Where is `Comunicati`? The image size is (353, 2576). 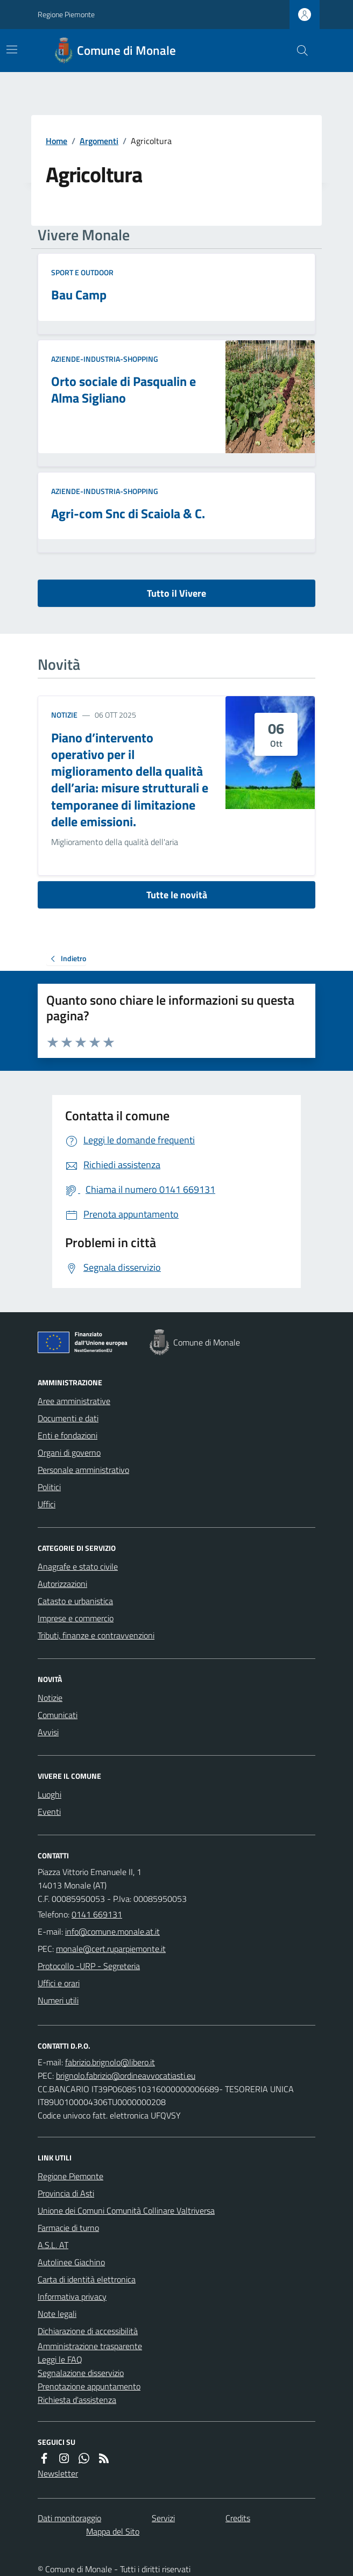 Comunicati is located at coordinates (57, 1714).